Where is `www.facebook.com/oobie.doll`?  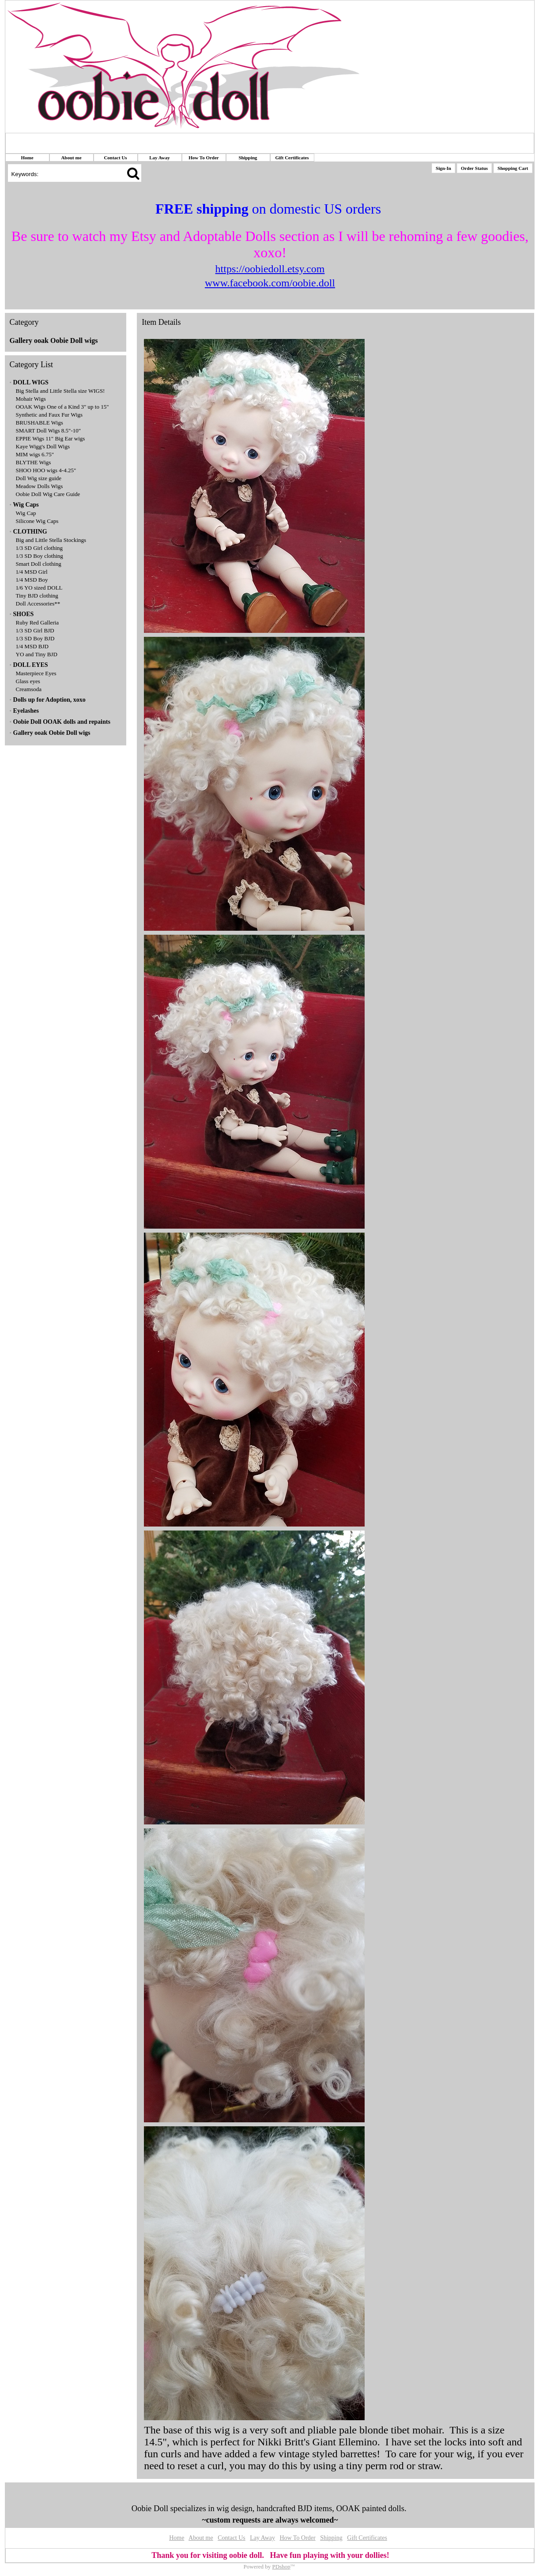
www.facebook.com/oobie.doll is located at coordinates (270, 283).